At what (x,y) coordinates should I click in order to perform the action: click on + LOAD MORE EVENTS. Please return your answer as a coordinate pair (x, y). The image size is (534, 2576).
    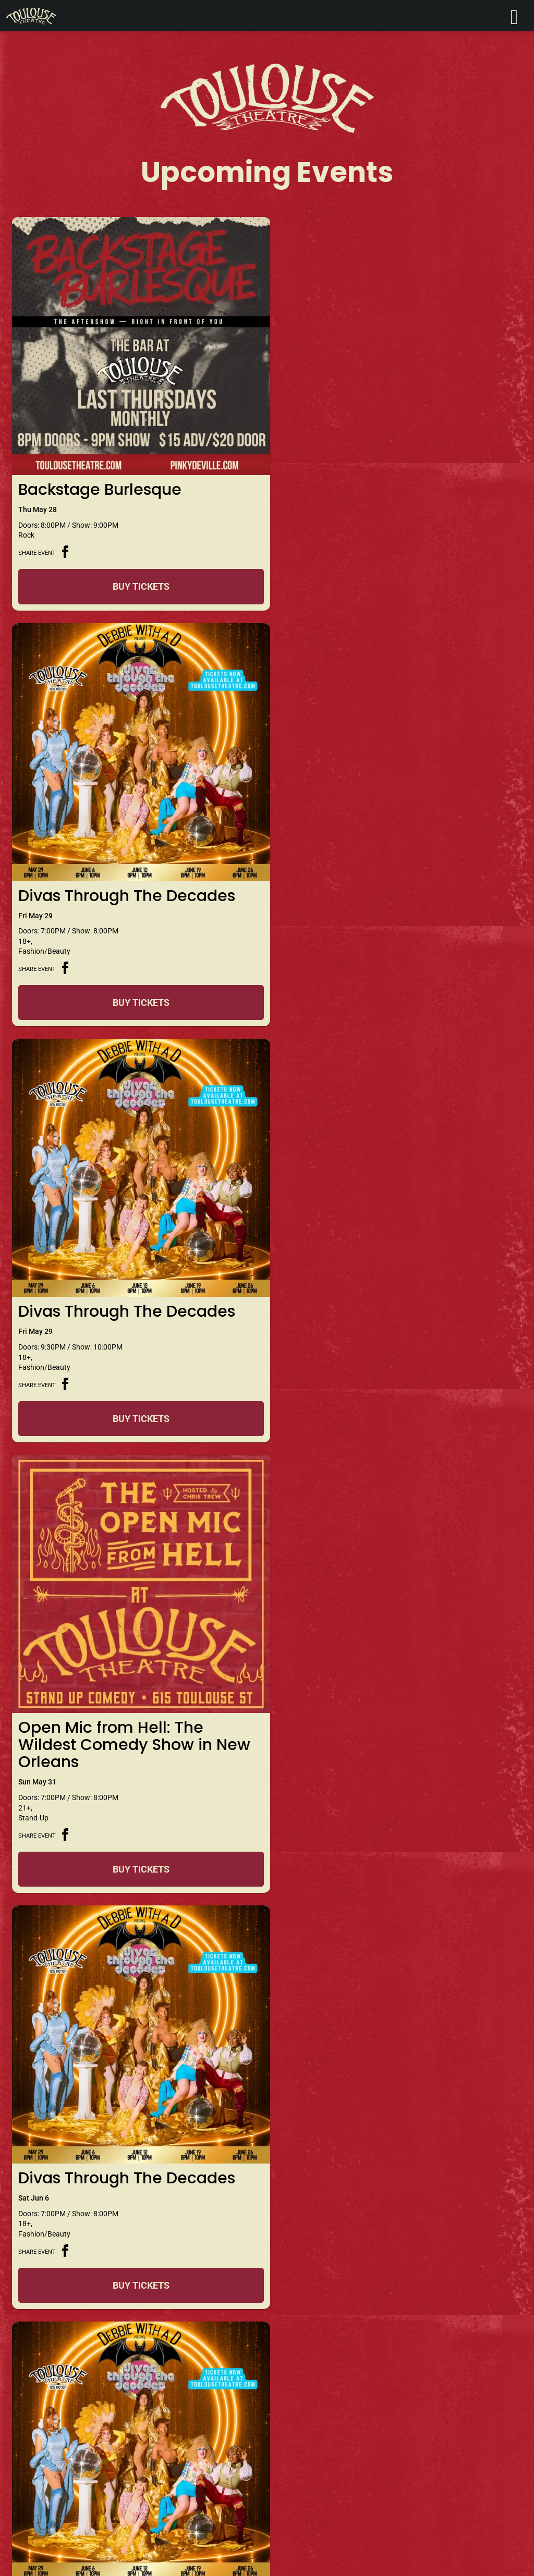
    Looking at the image, I should click on (267, 2309).